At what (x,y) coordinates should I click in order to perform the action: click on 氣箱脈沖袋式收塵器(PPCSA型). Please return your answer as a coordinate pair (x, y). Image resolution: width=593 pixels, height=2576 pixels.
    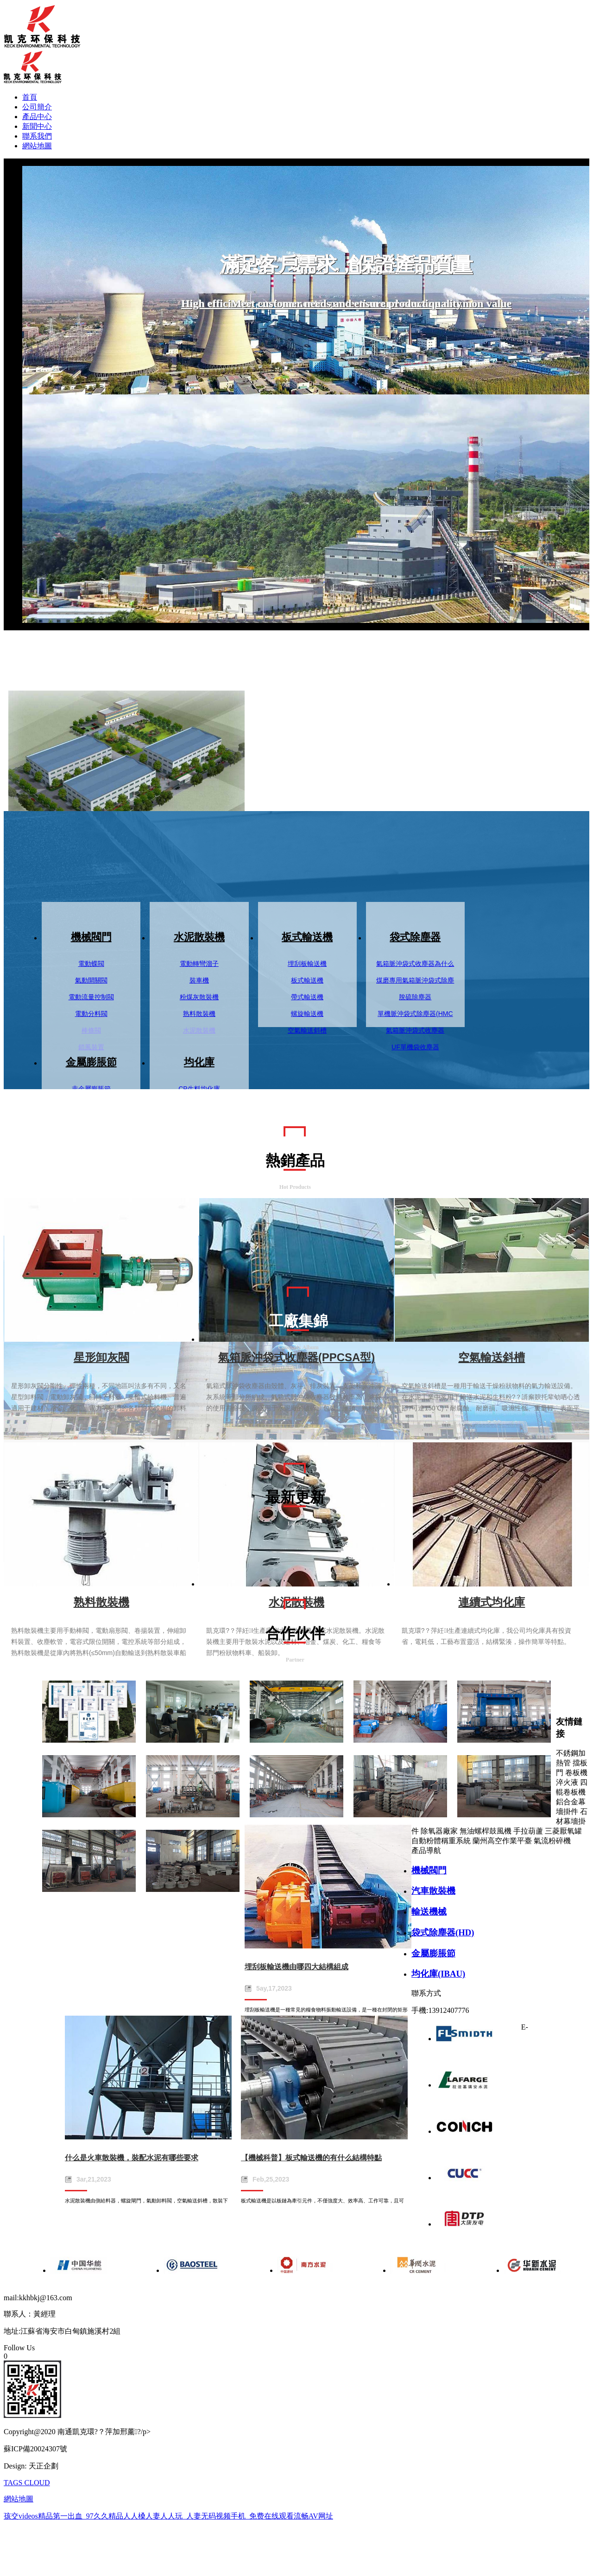
    Looking at the image, I should click on (296, 1357).